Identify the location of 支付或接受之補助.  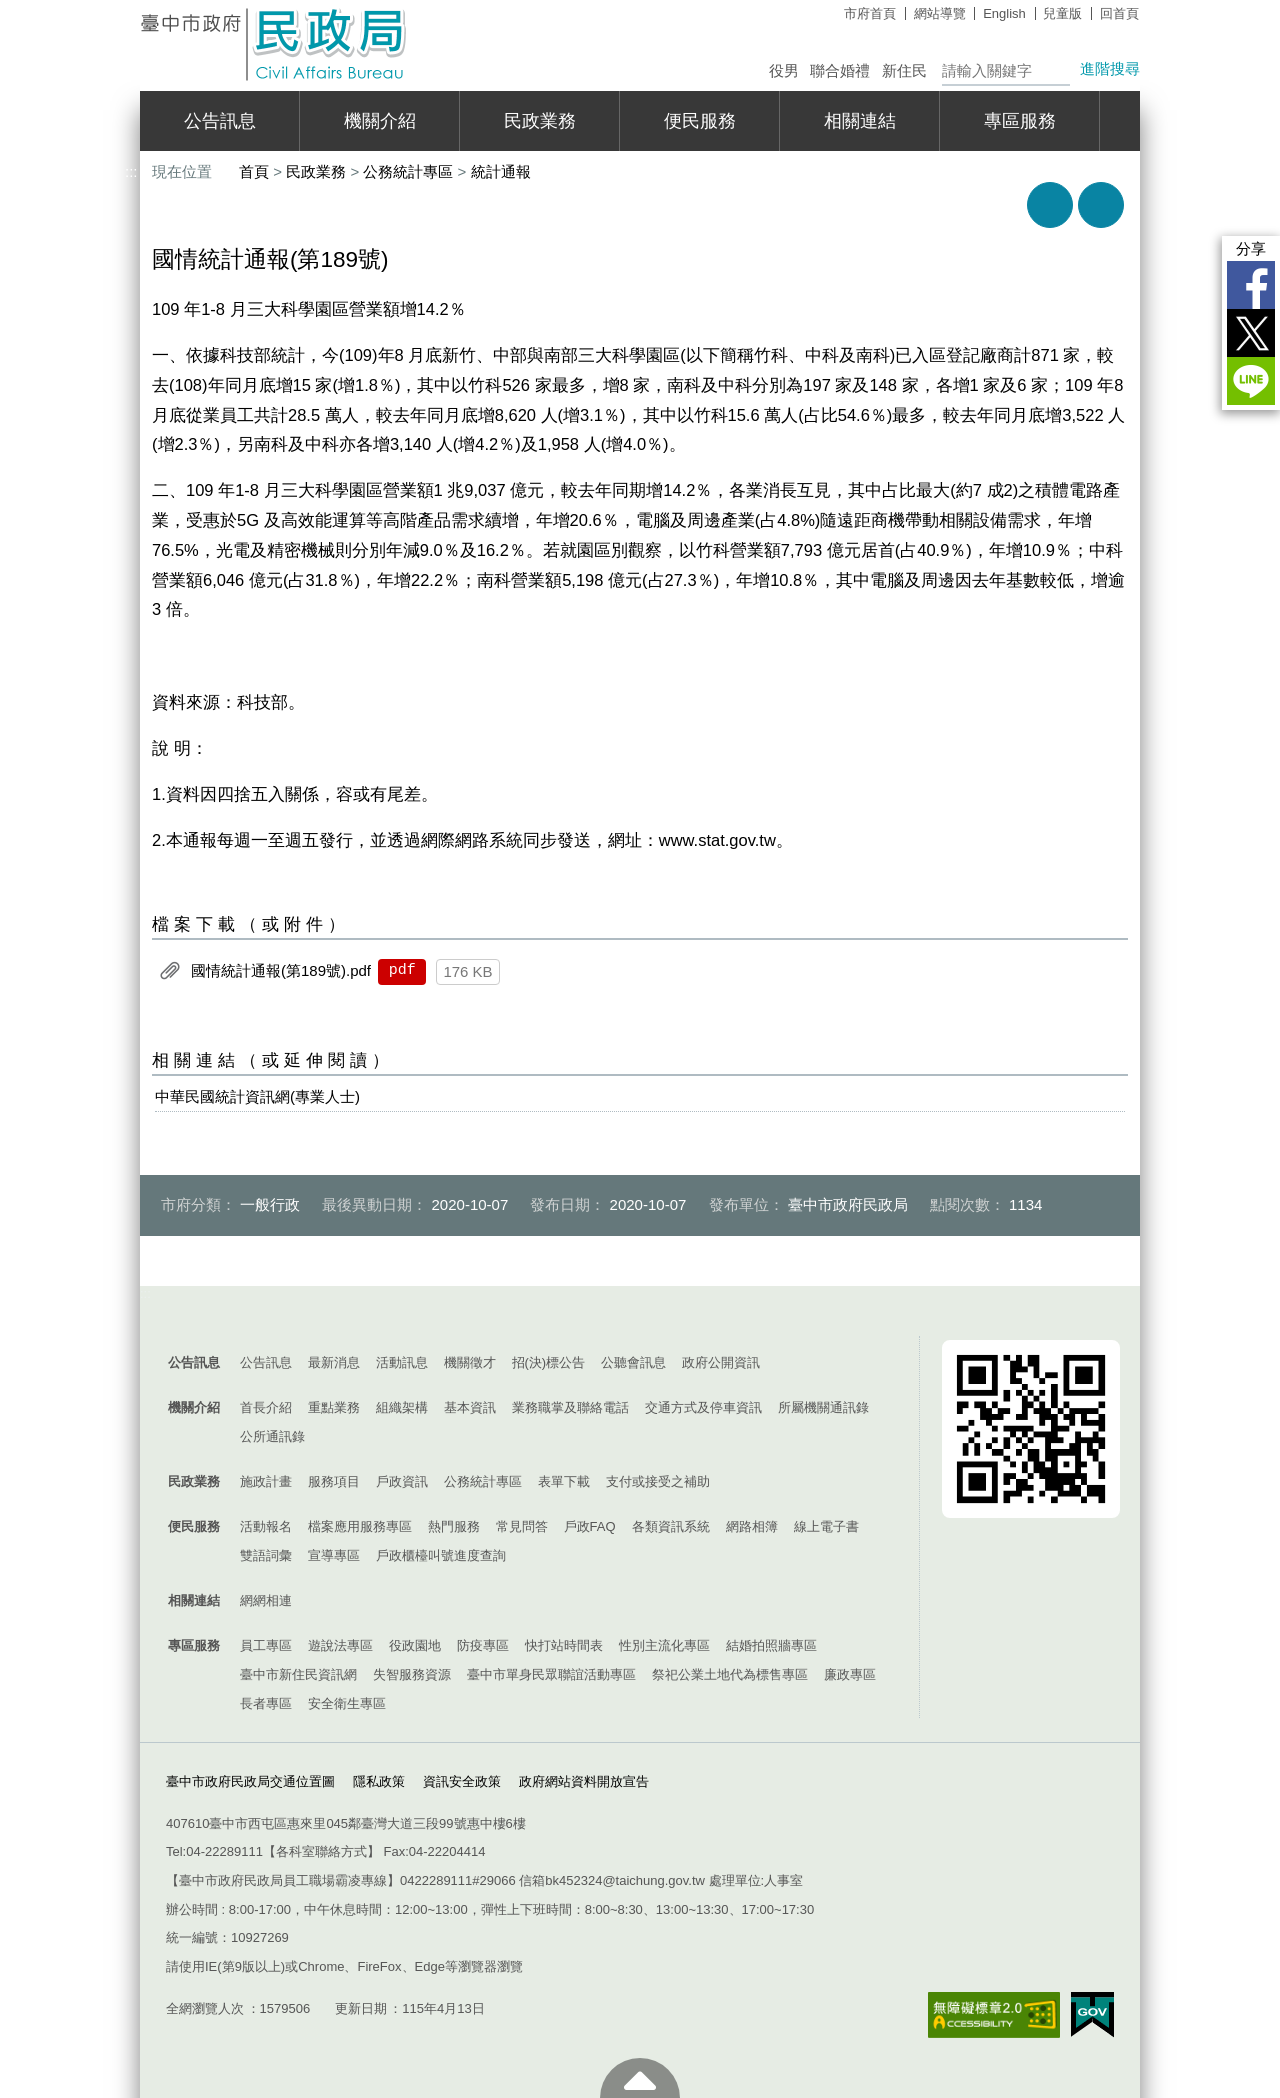
(658, 1481).